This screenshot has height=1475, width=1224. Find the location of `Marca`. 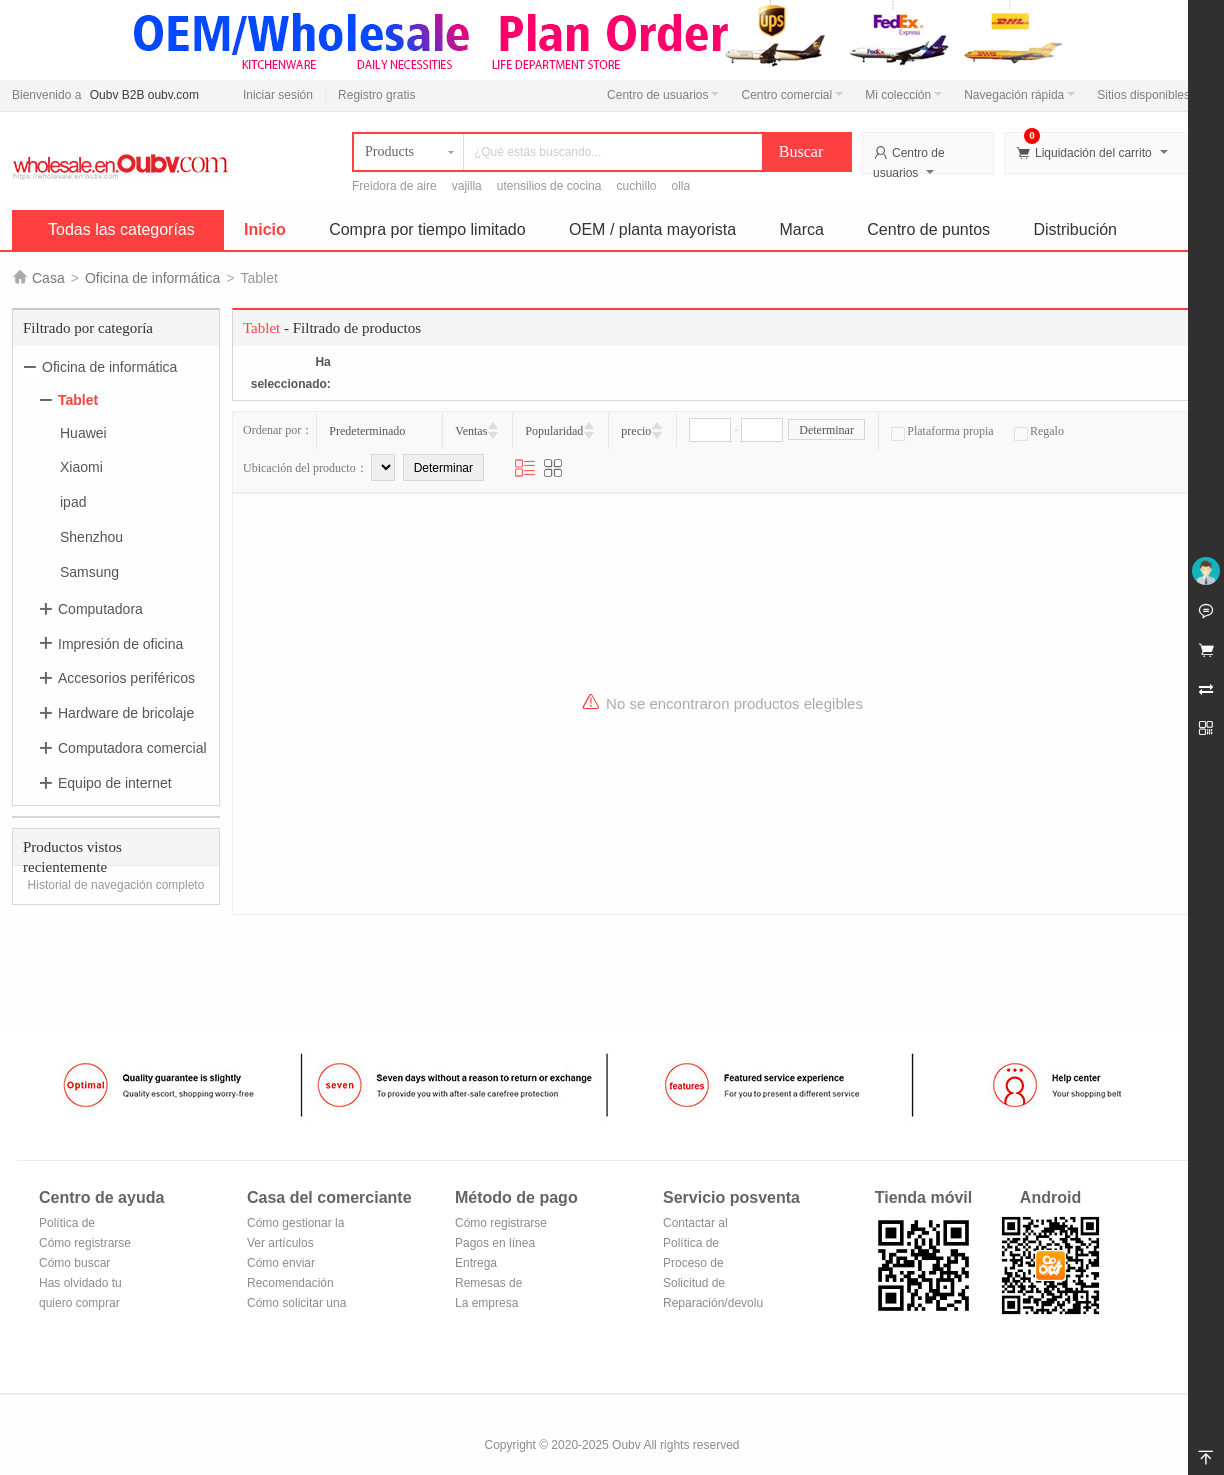

Marca is located at coordinates (802, 229).